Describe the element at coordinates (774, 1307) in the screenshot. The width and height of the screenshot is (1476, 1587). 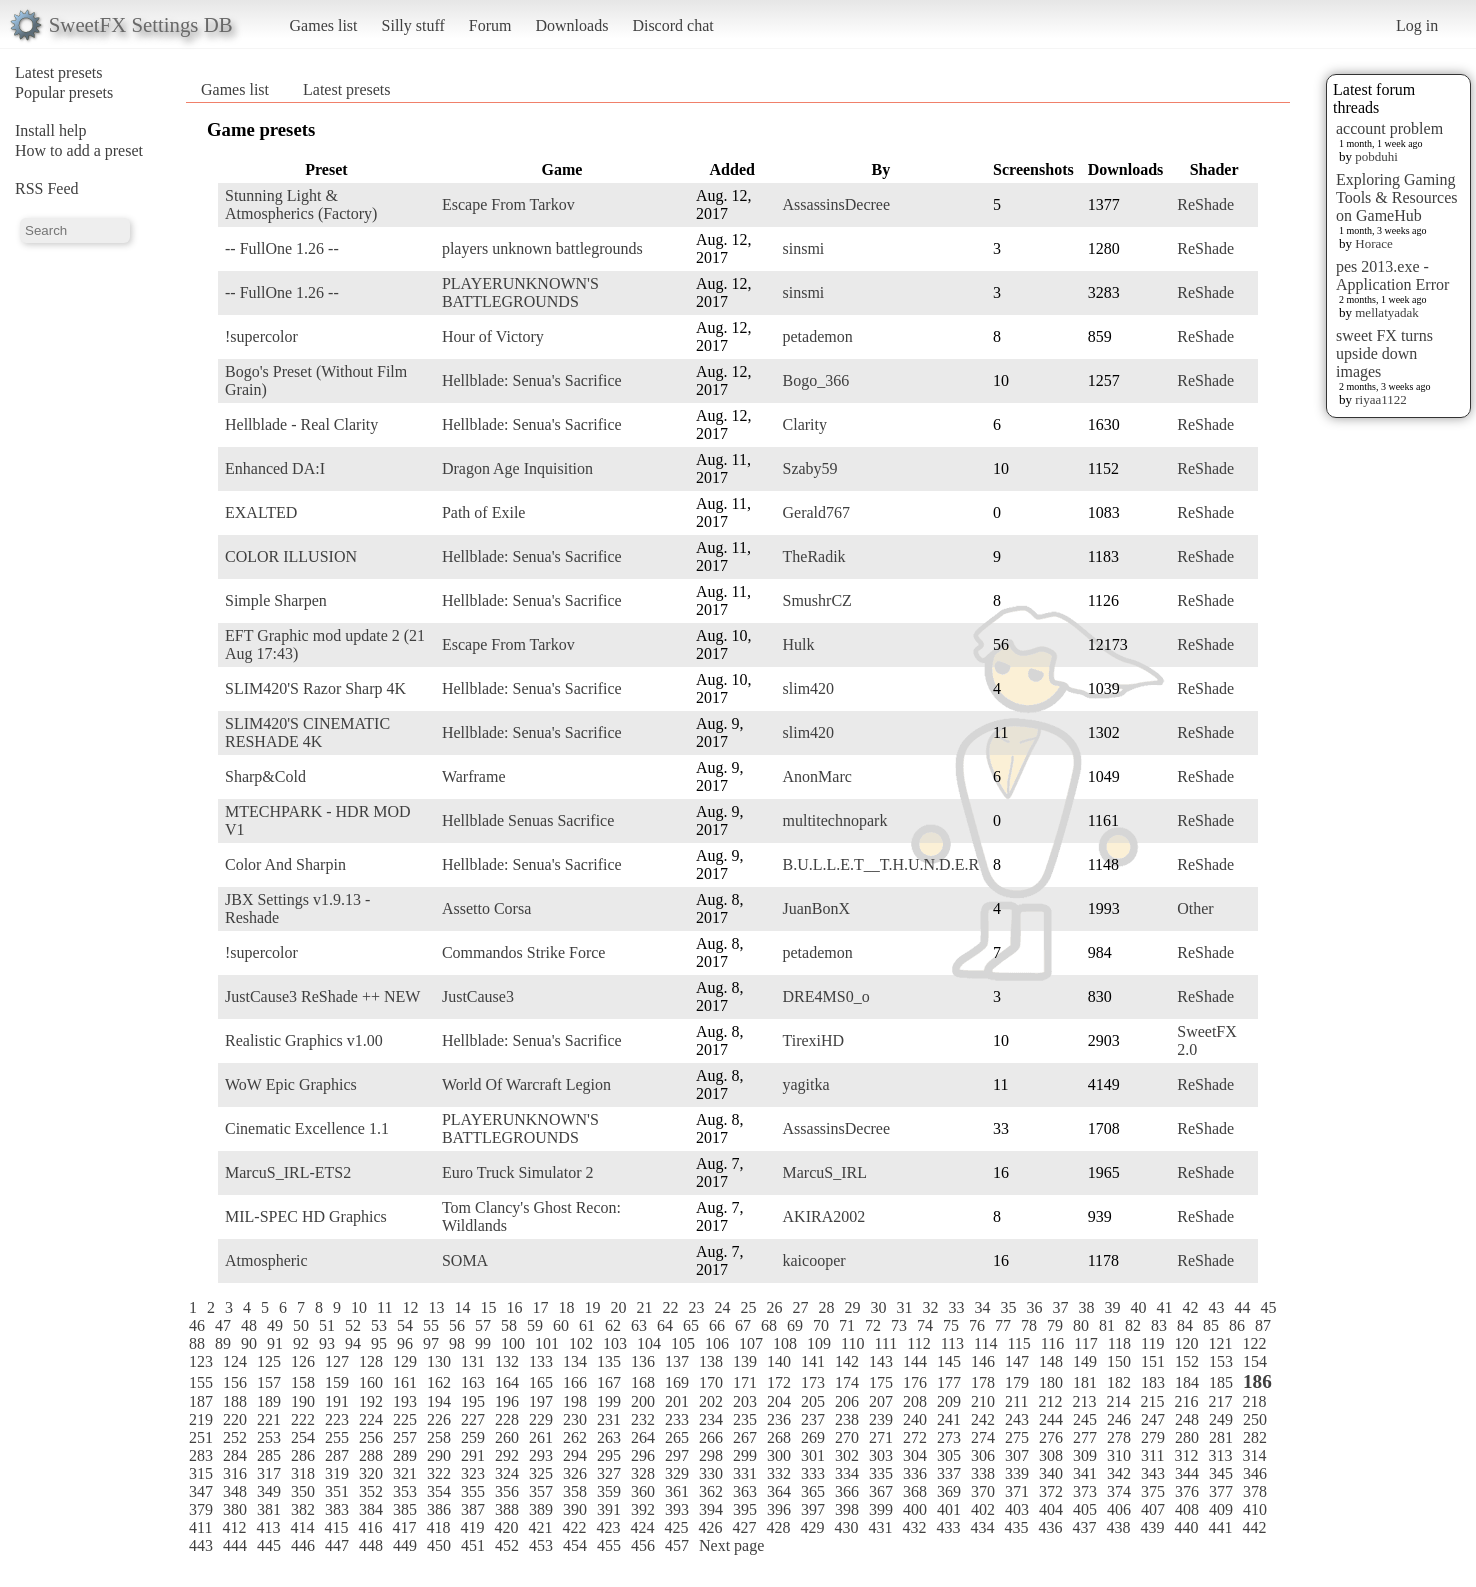
I see `26` at that location.